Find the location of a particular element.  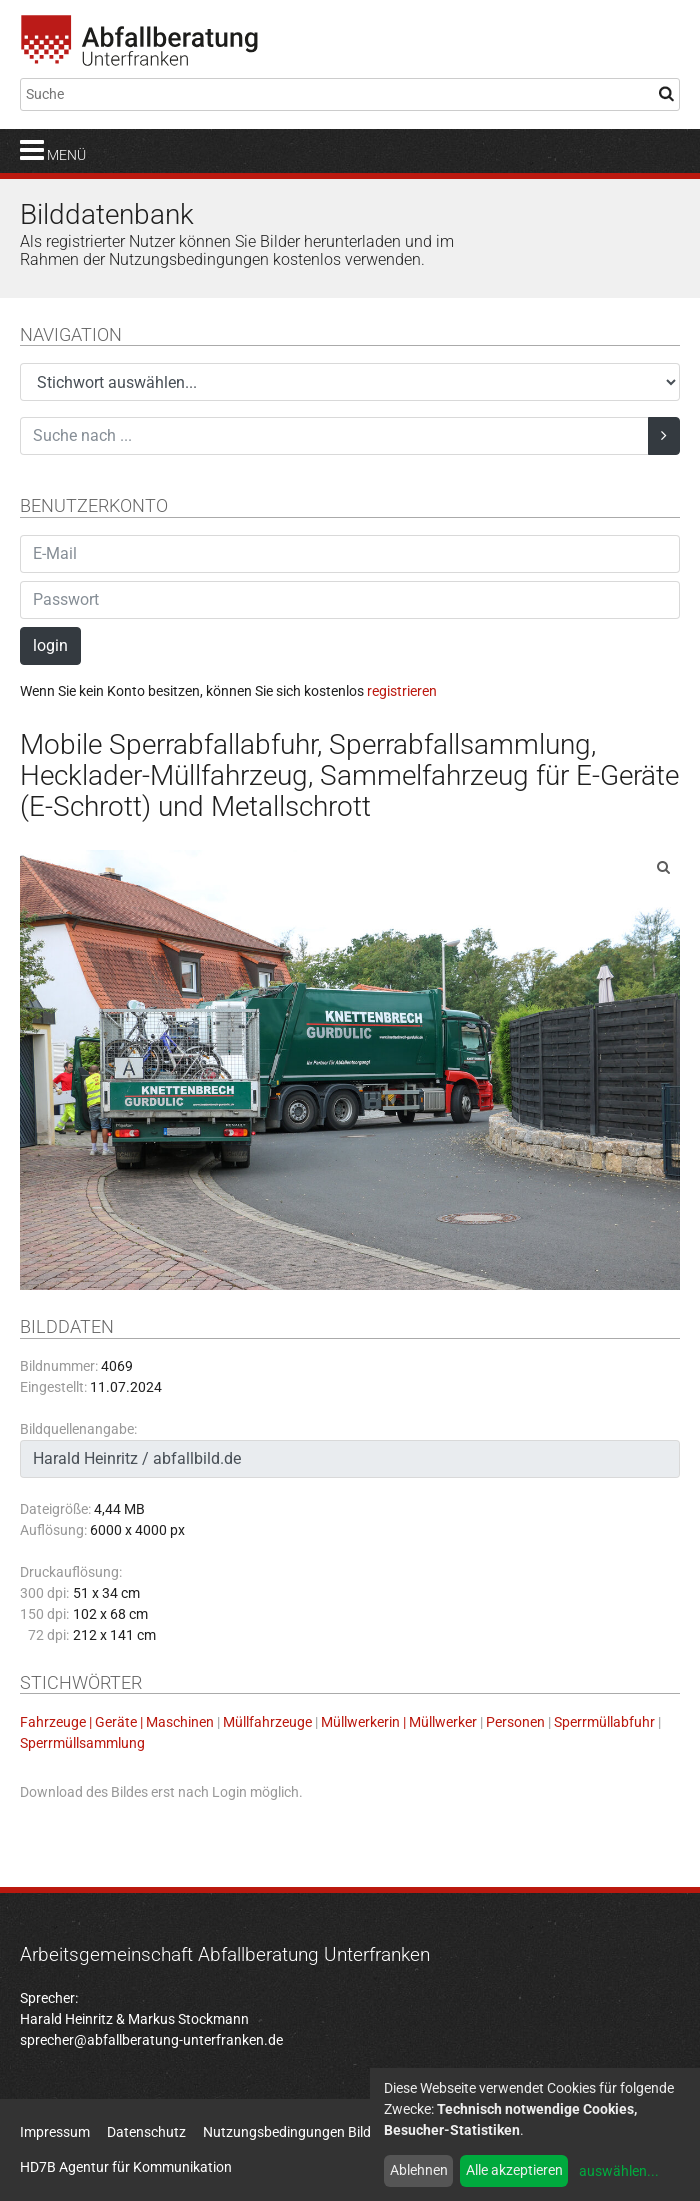

Datenschutz is located at coordinates (146, 2132).